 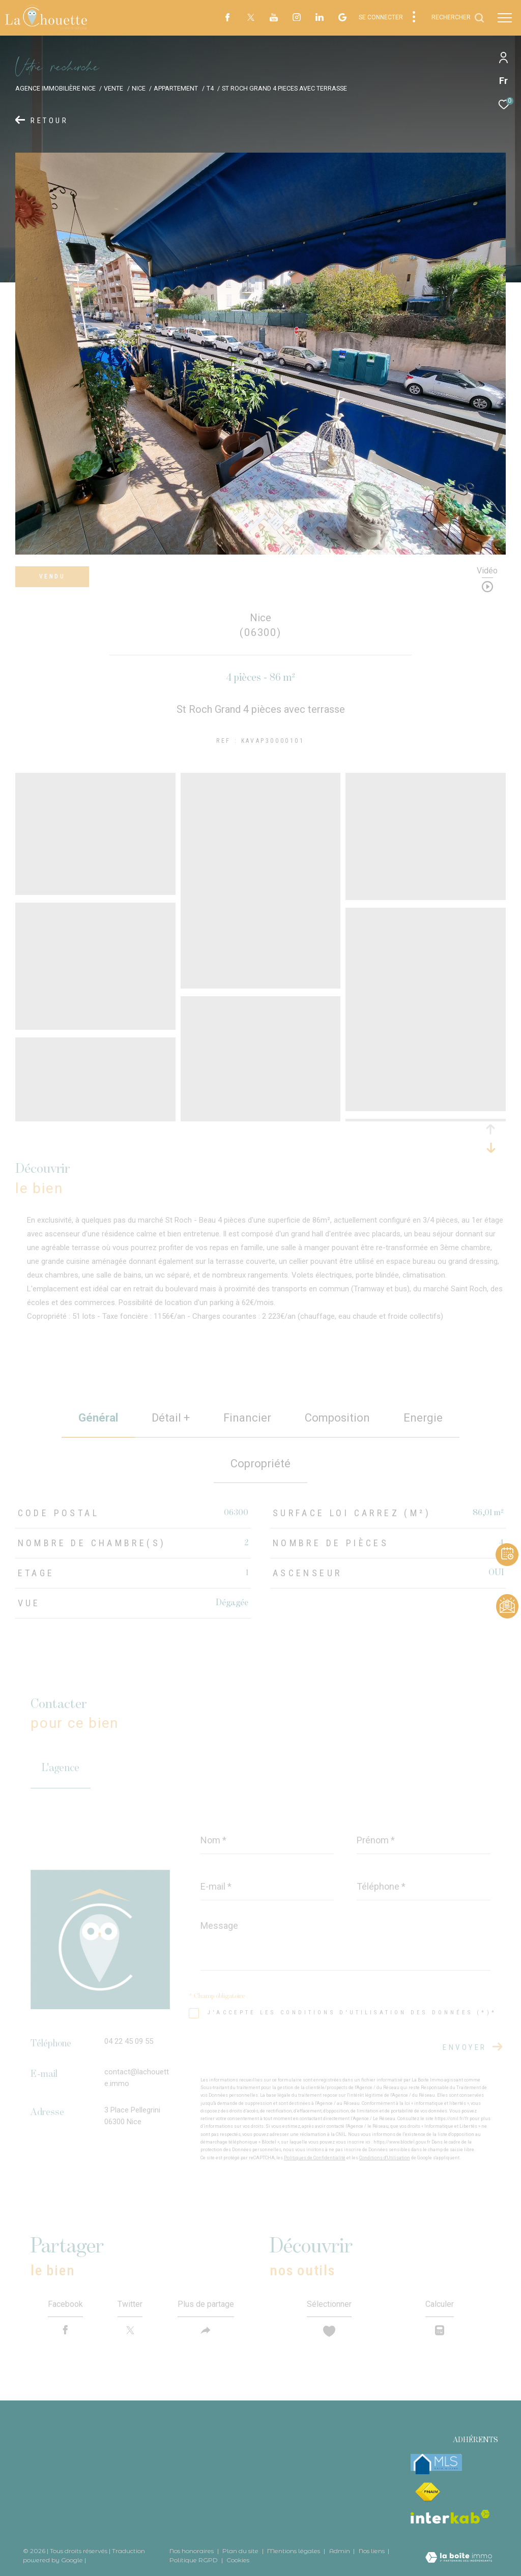 What do you see at coordinates (176, 88) in the screenshot?
I see `Appartement` at bounding box center [176, 88].